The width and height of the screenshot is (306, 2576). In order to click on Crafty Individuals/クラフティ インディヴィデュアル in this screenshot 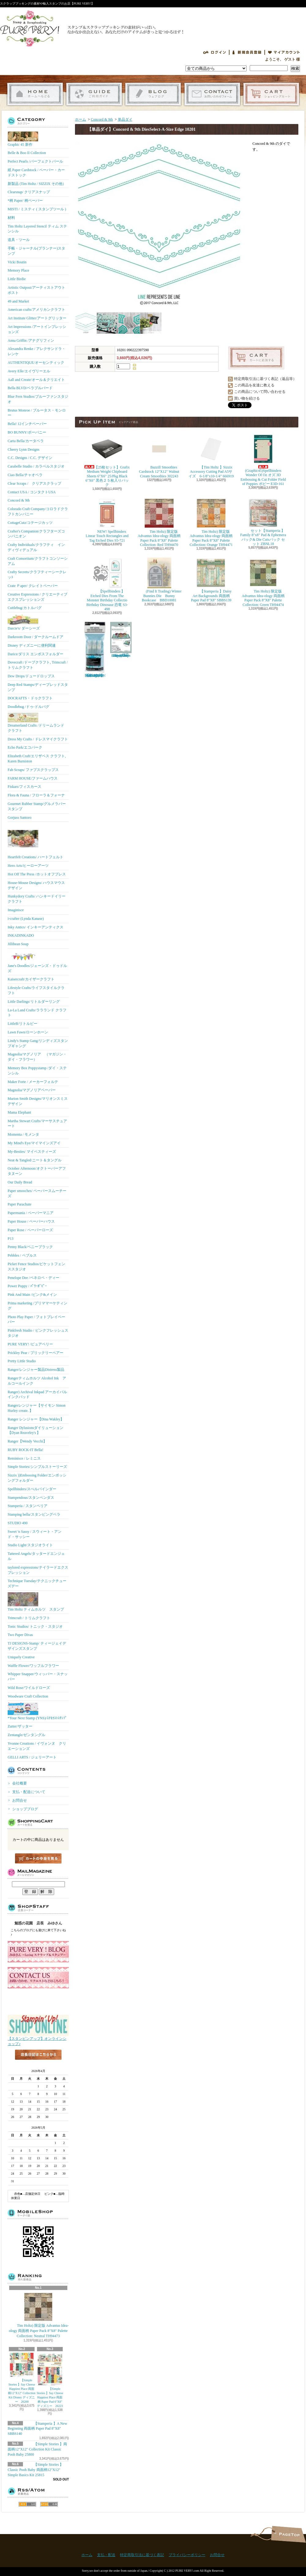, I will do `click(36, 547)`.